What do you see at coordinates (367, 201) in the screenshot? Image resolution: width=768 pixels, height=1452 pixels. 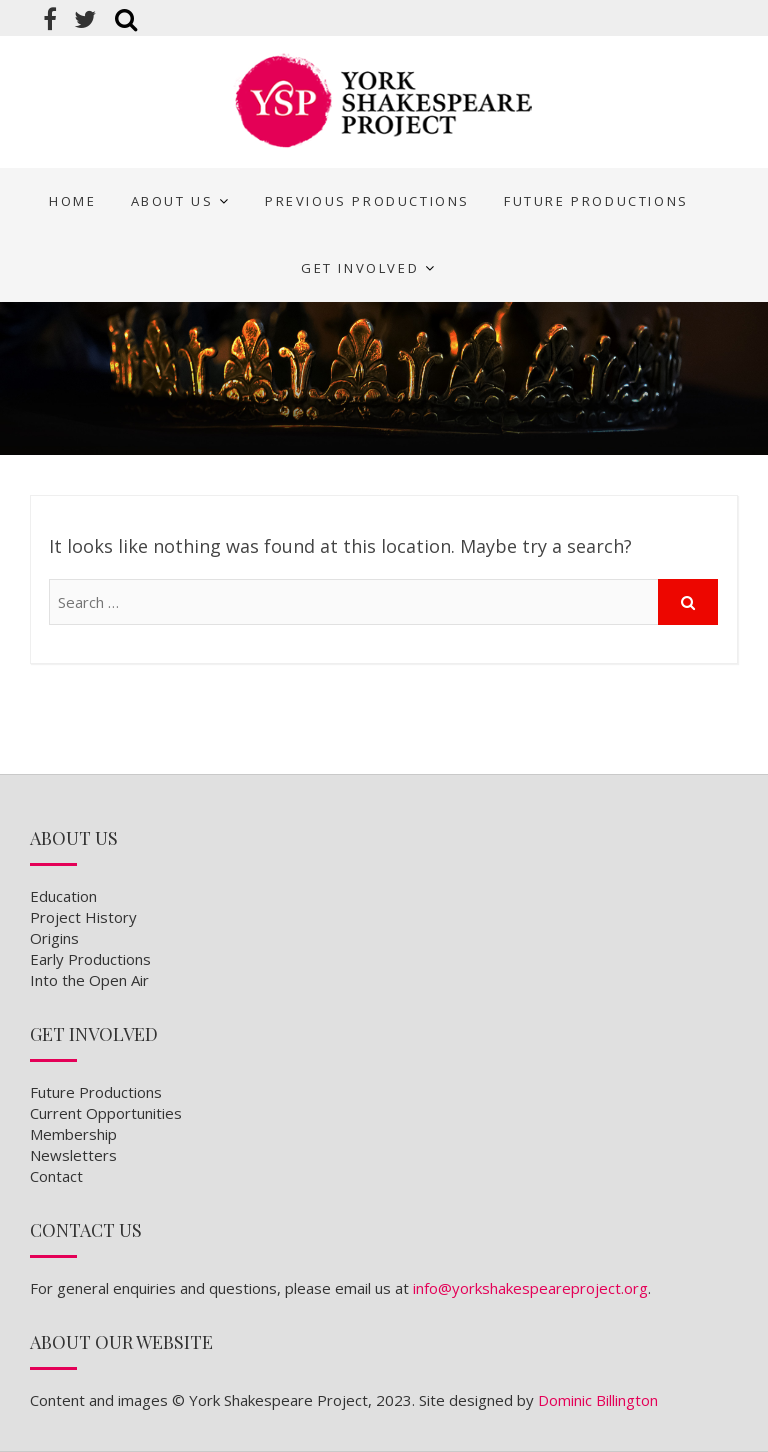 I see `Previous Productions` at bounding box center [367, 201].